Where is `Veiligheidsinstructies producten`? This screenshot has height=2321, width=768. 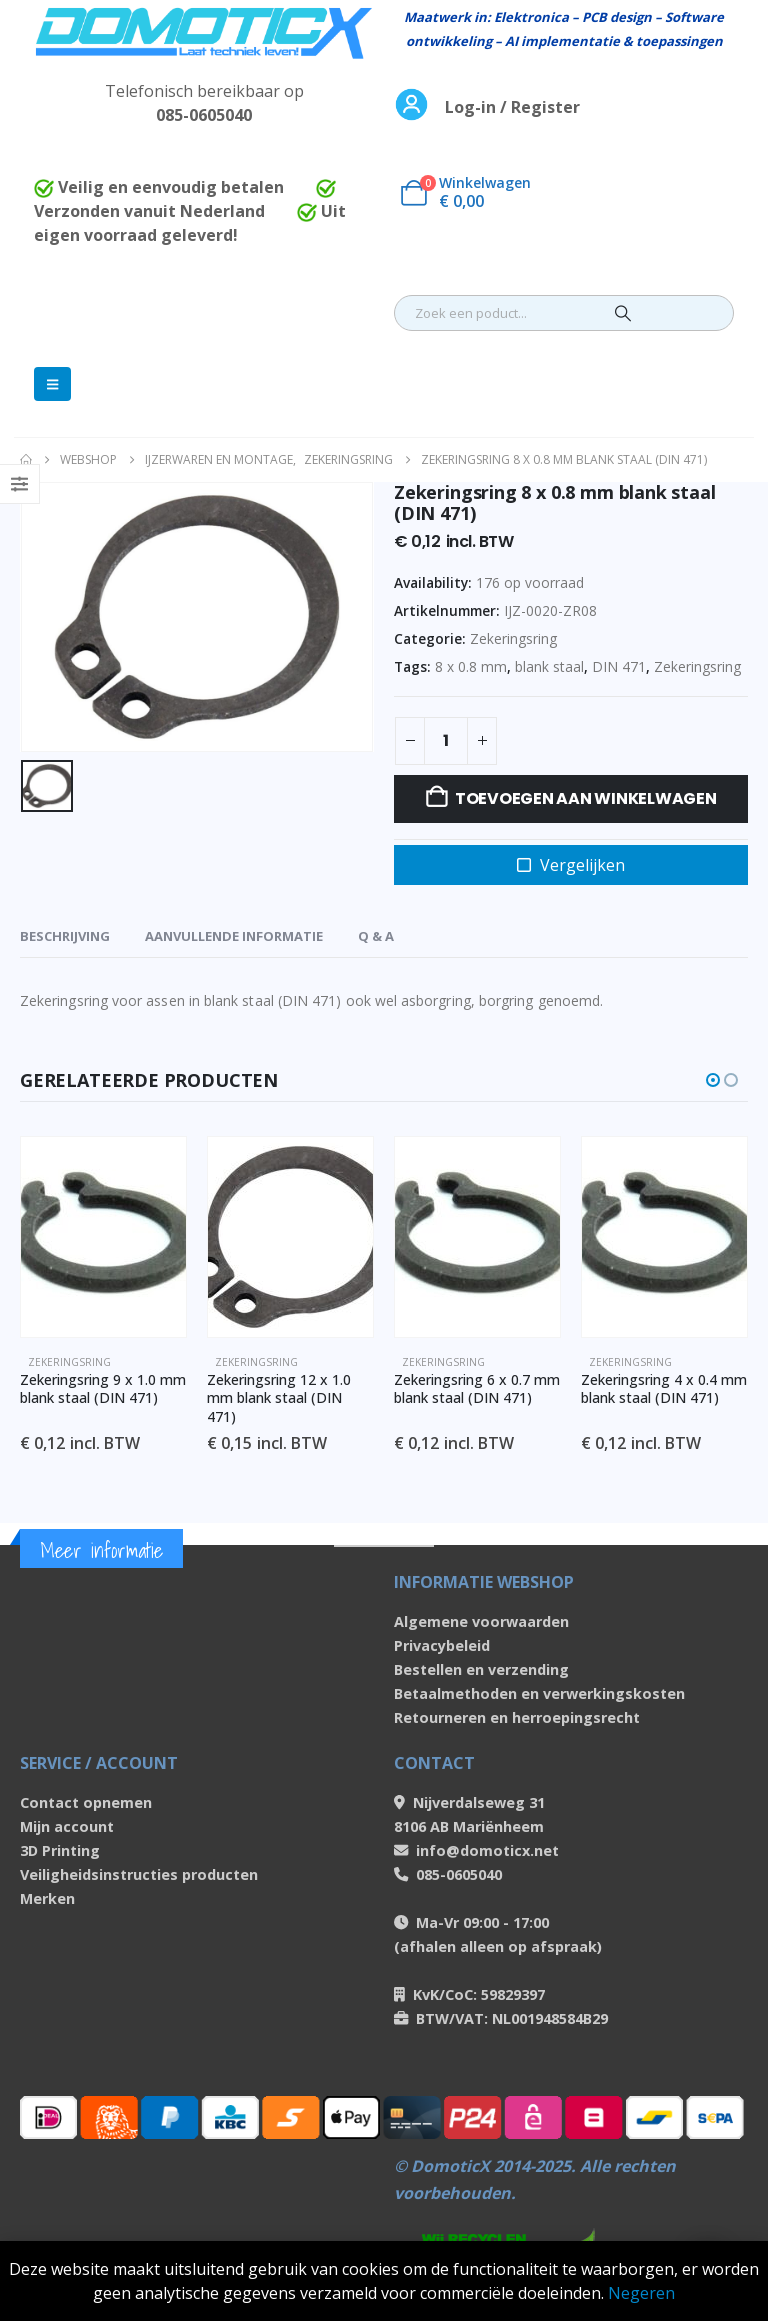
Veiligheidsinstructies producten is located at coordinates (139, 1874).